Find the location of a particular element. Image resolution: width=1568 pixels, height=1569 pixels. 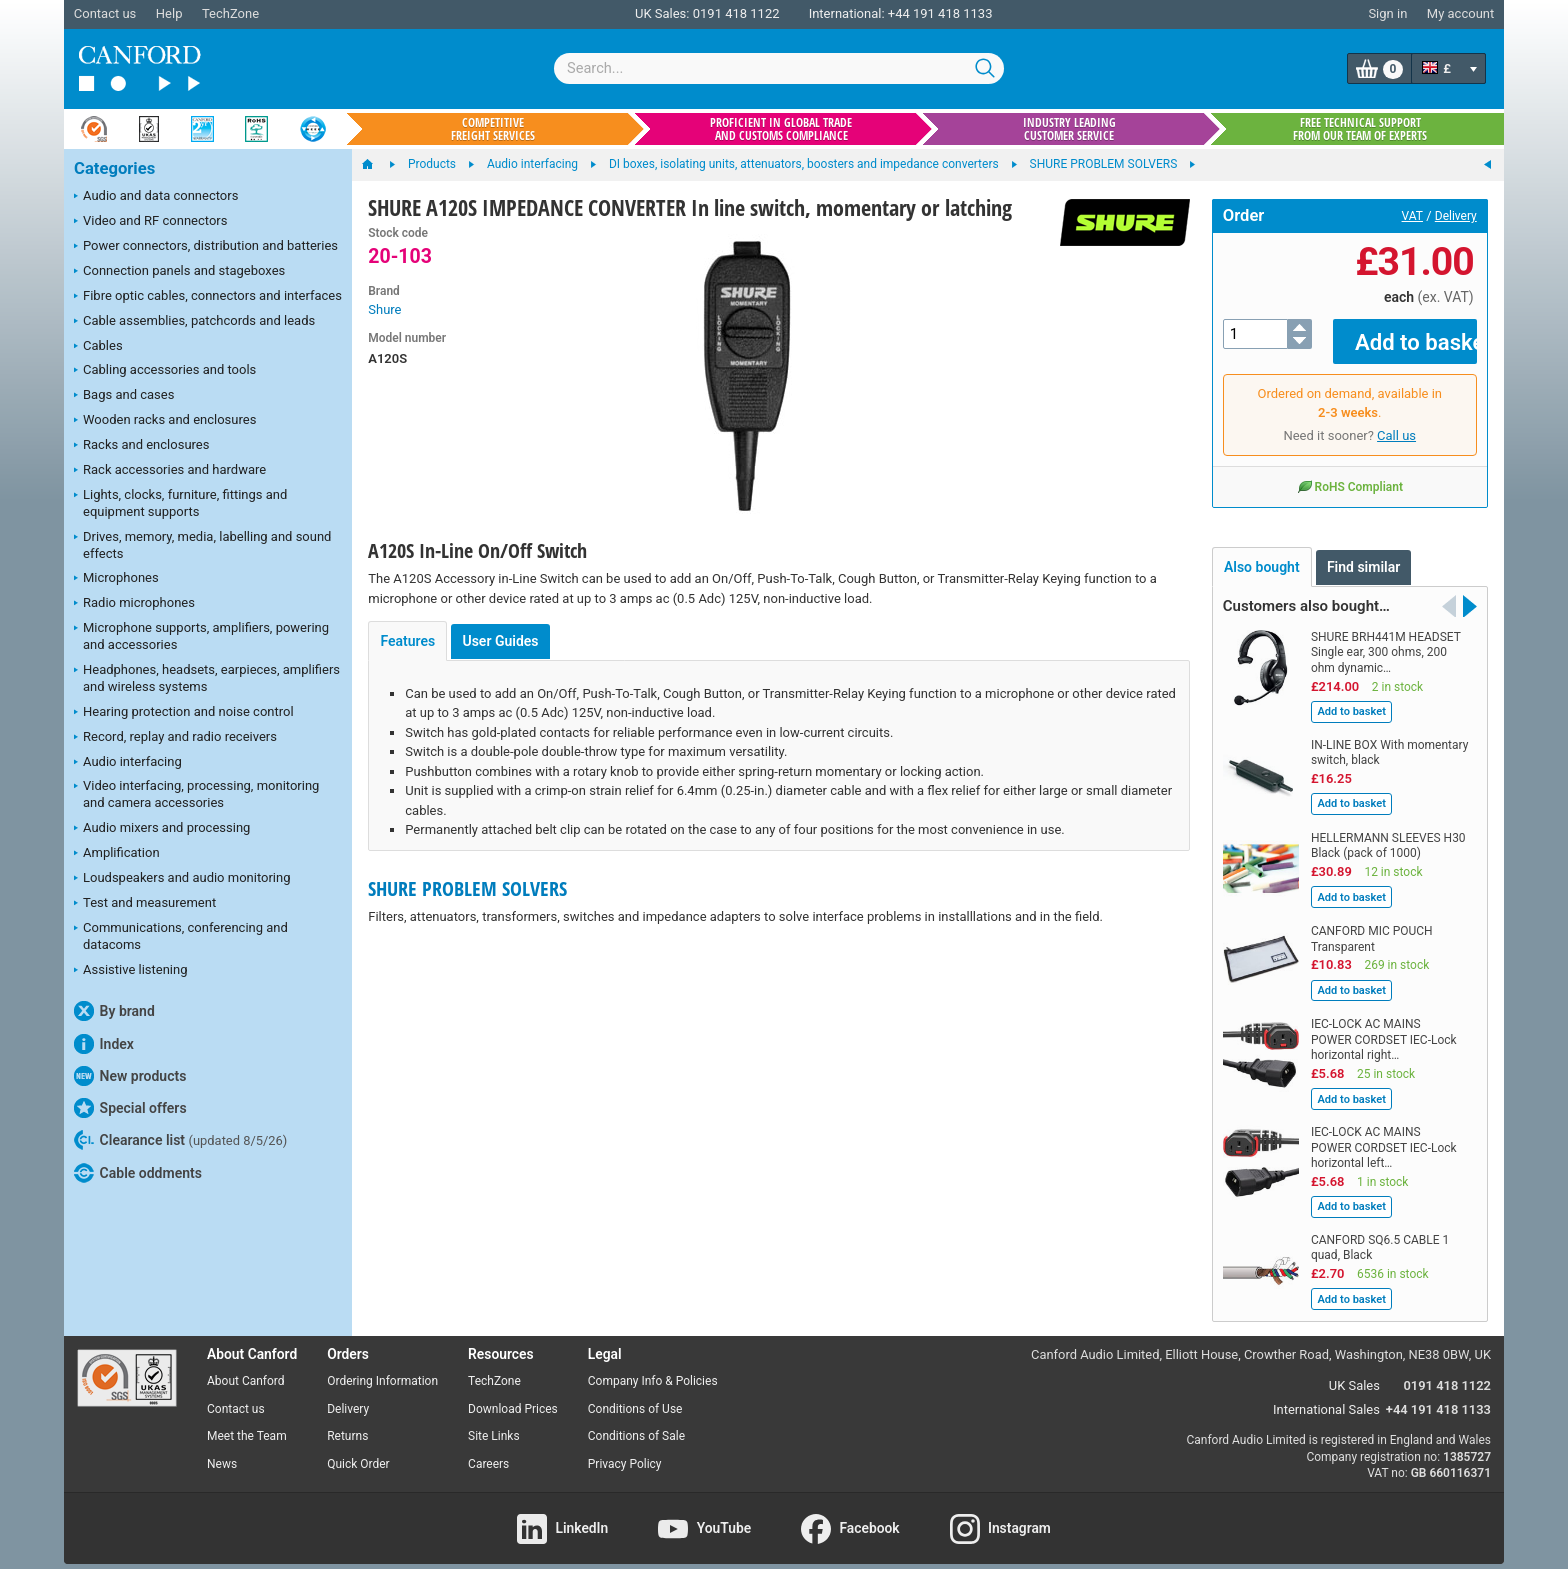

Categories is located at coordinates (114, 168).